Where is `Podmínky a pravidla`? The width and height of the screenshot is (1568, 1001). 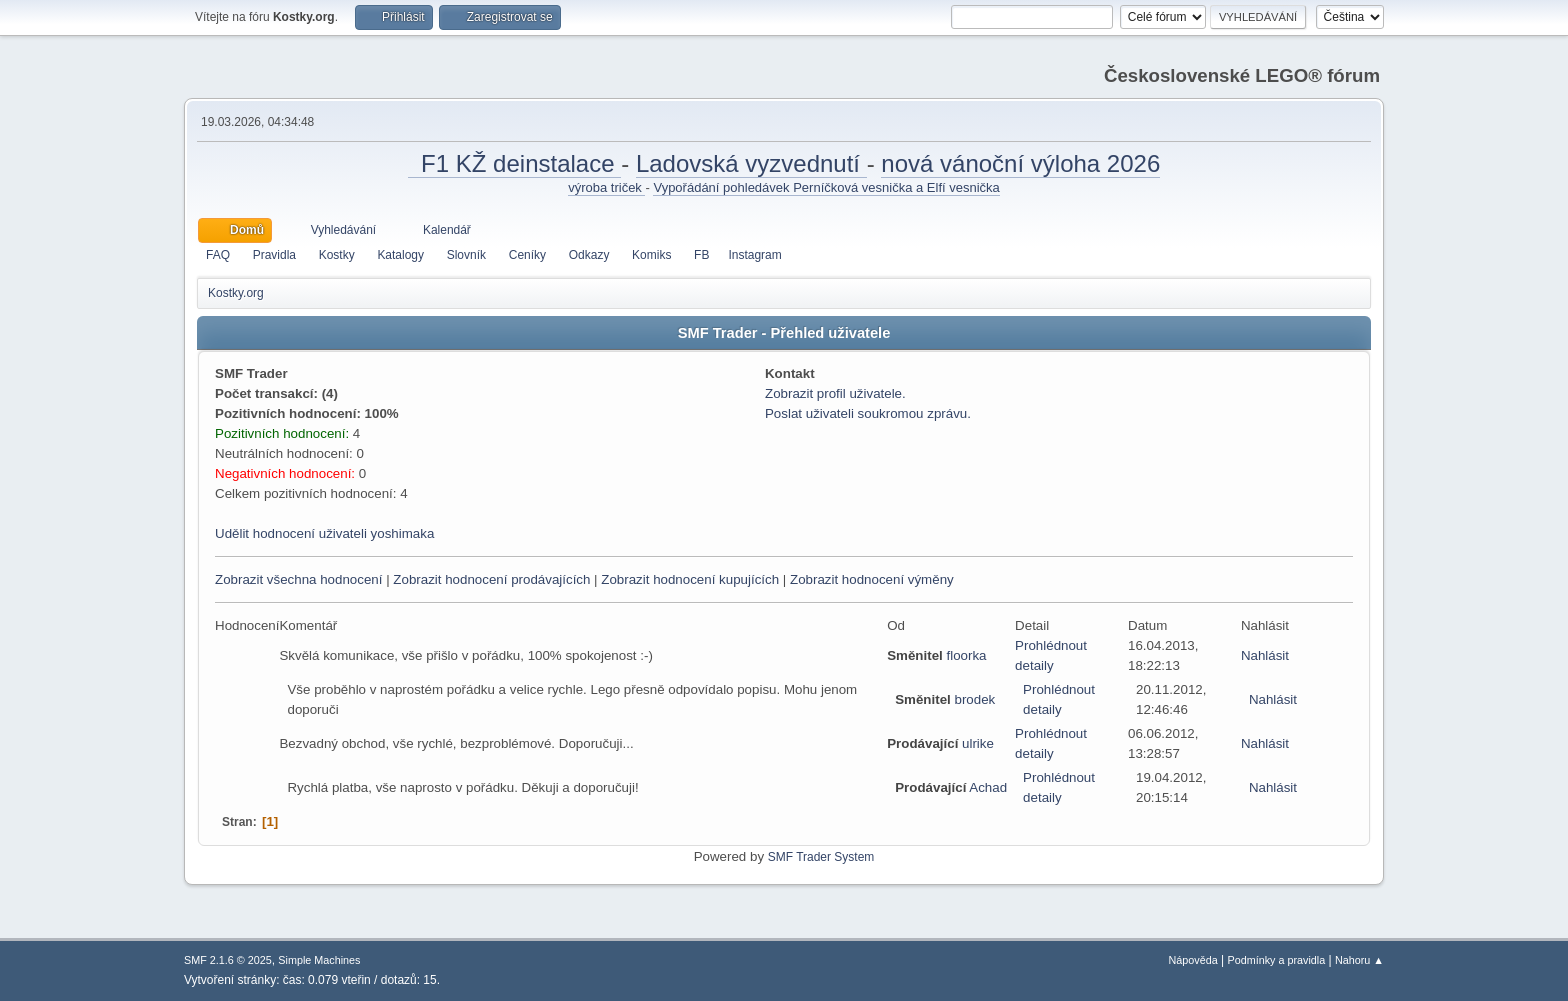
Podmínky a pravidla is located at coordinates (1277, 960).